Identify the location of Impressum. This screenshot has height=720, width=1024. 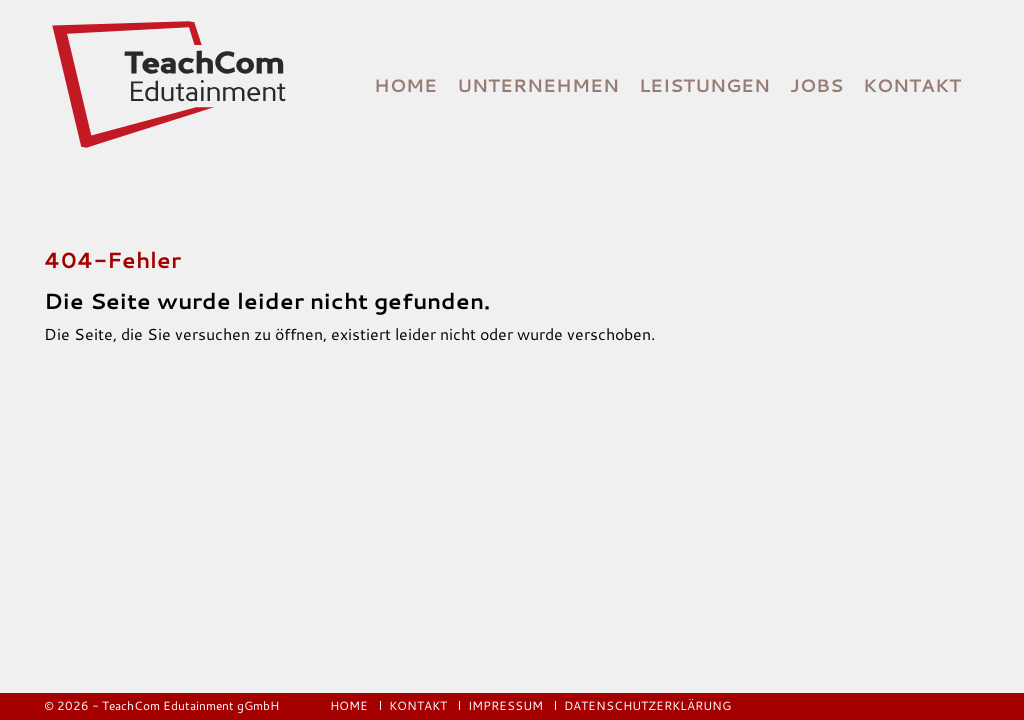
(507, 705).